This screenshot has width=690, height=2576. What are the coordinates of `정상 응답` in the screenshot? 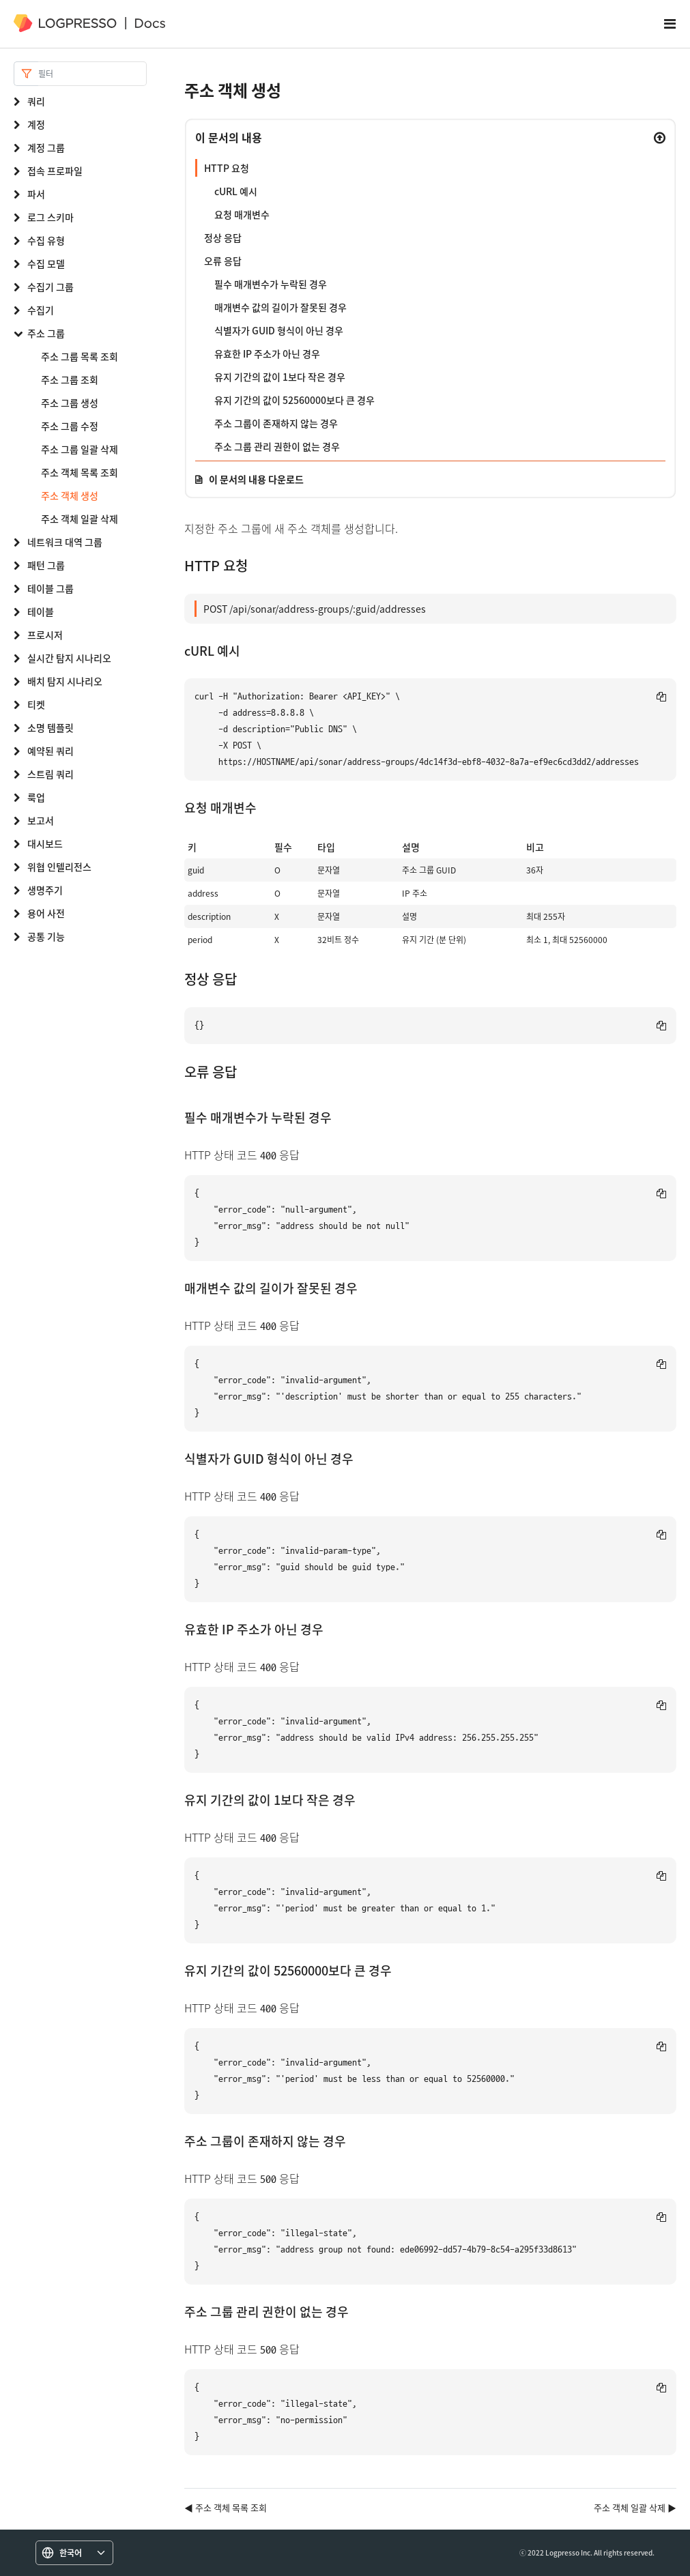 It's located at (223, 237).